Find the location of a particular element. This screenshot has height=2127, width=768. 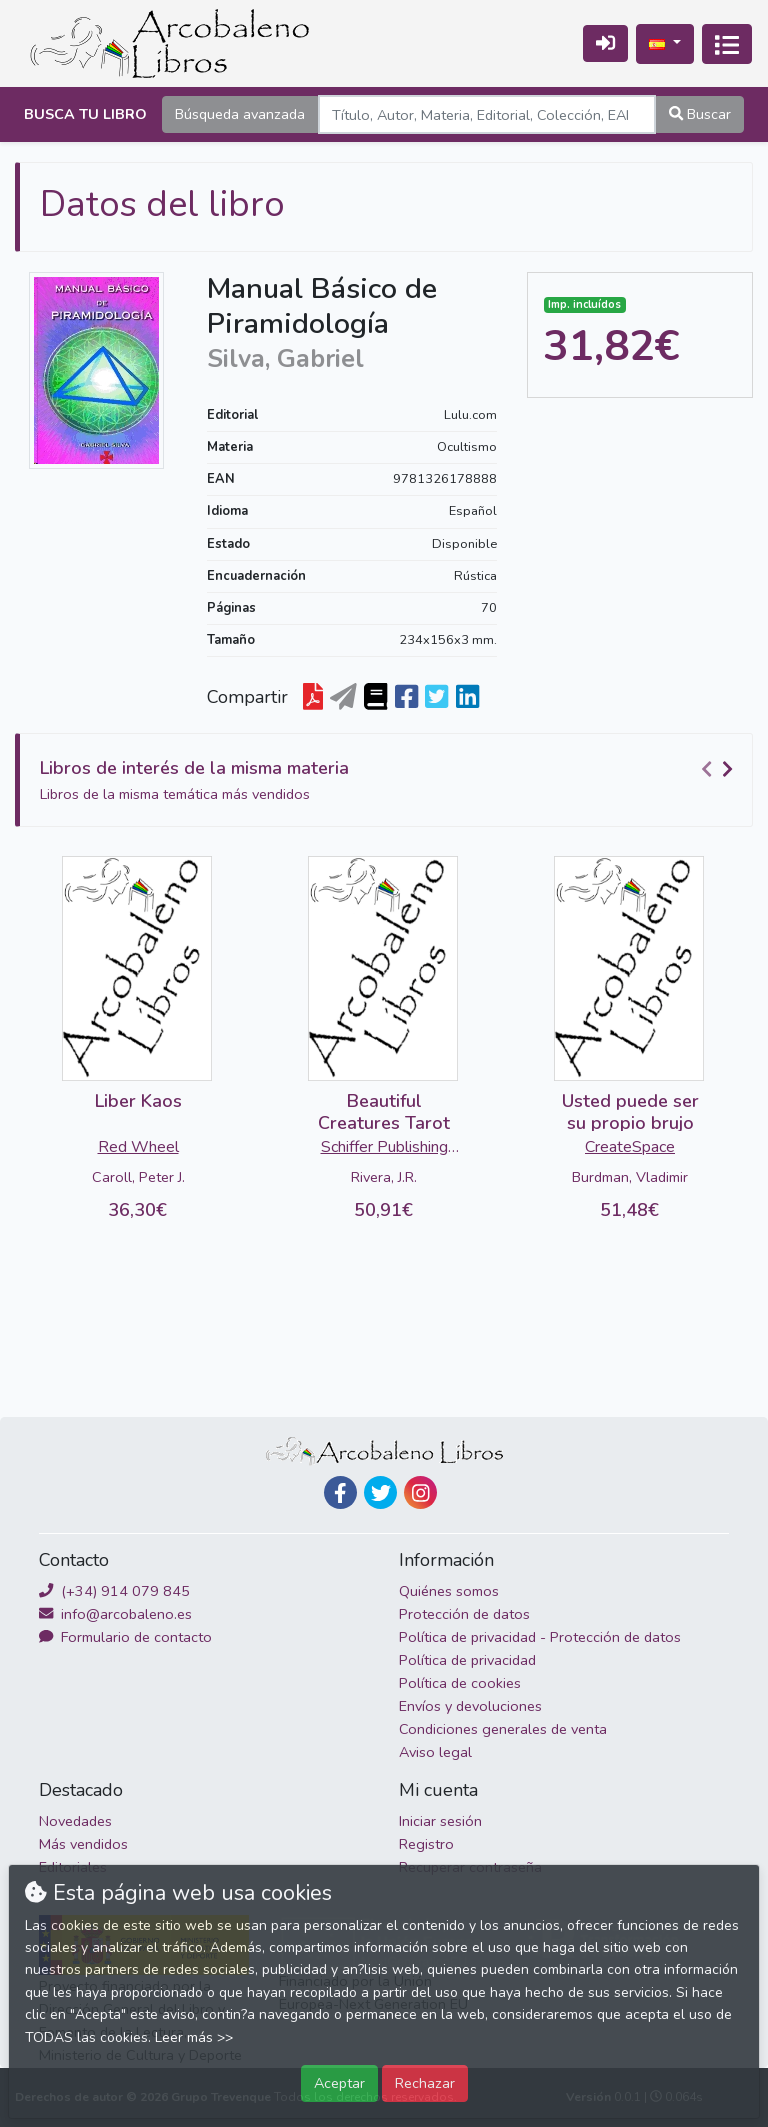

info@arcobaleno.es is located at coordinates (115, 1614).